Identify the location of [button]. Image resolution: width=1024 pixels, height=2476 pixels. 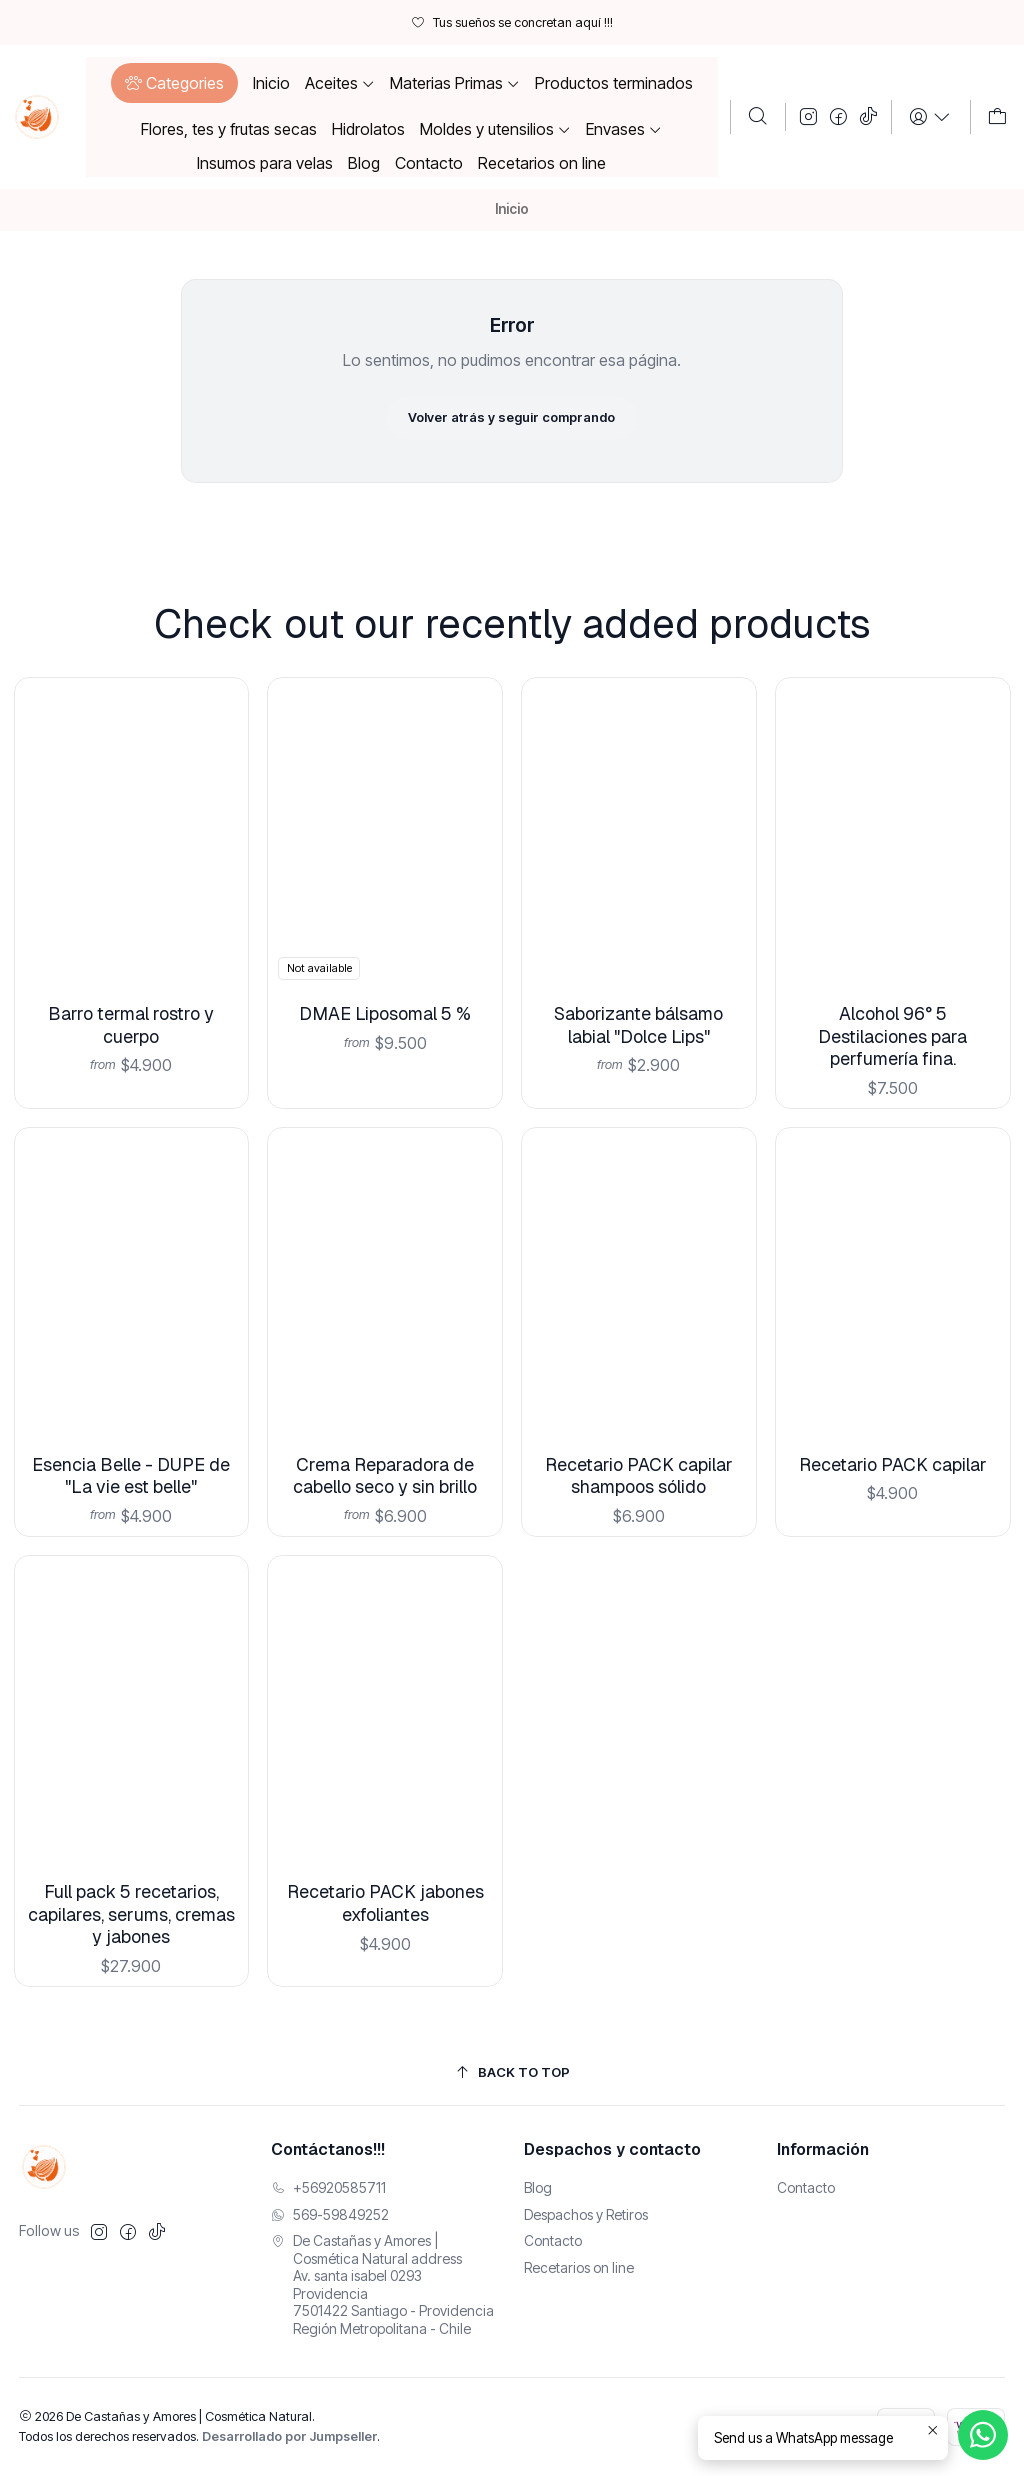
(174, 83).